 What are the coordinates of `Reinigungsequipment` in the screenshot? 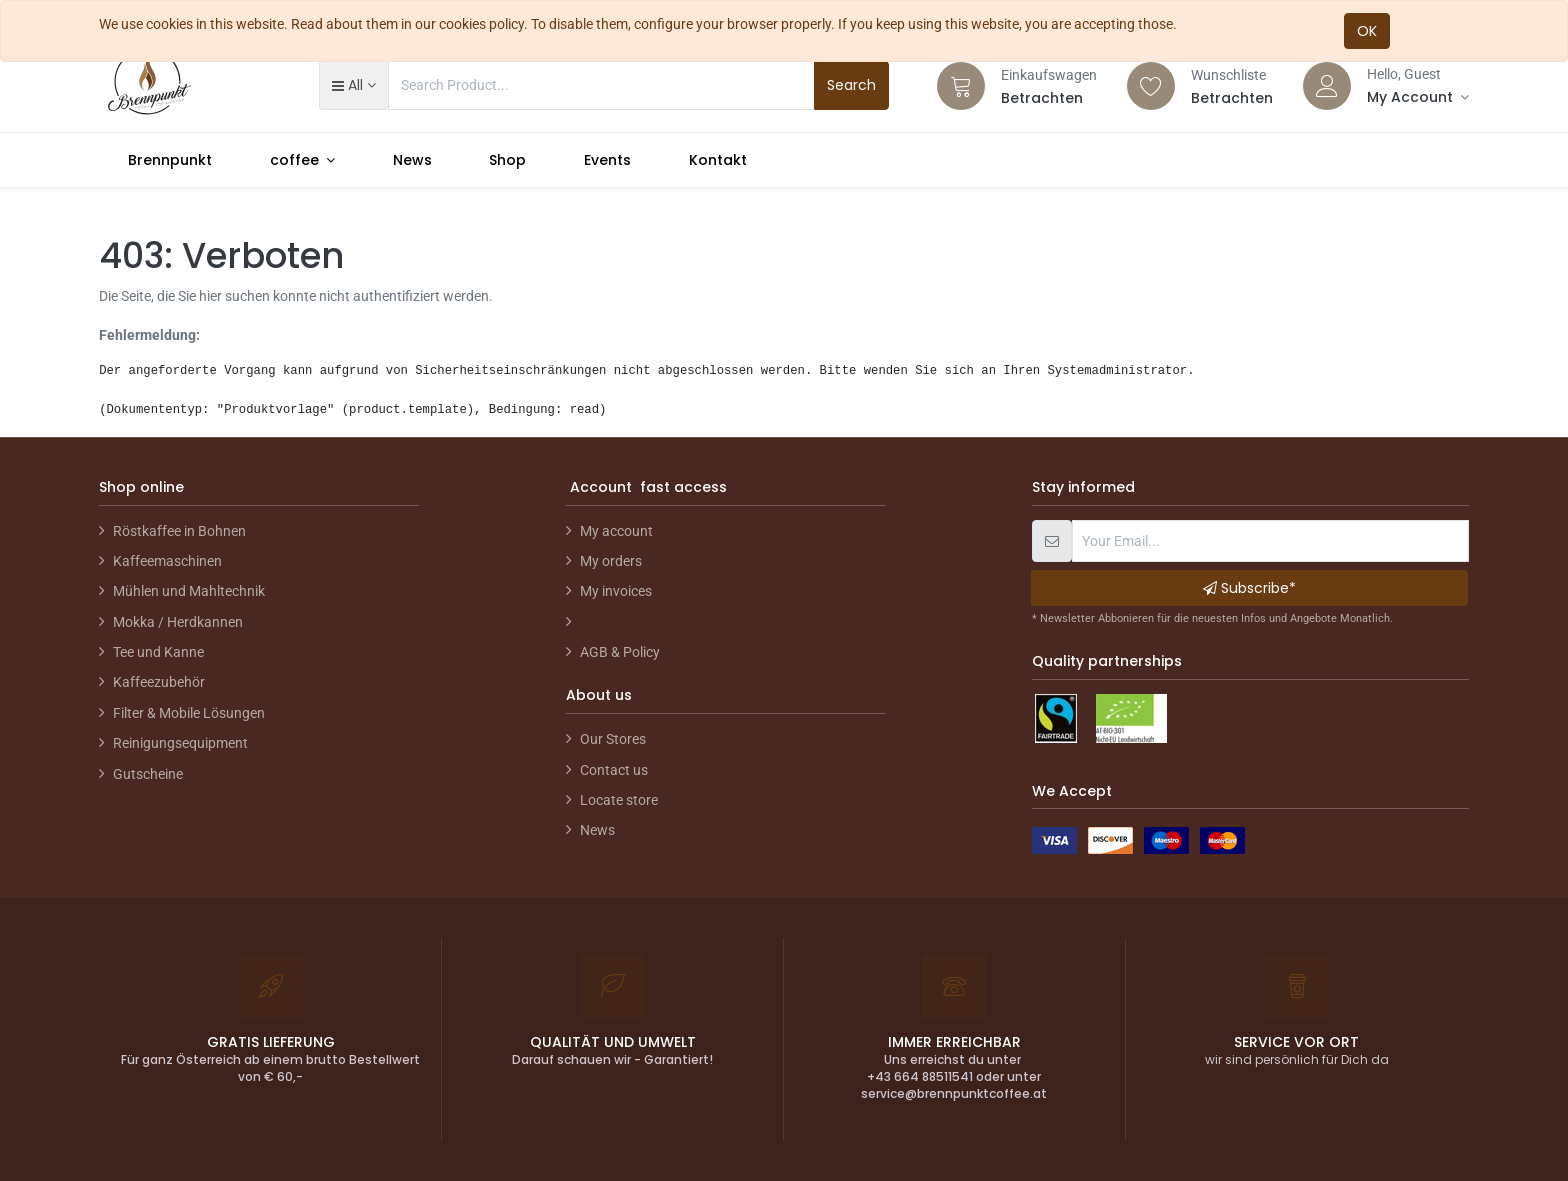 It's located at (180, 743).